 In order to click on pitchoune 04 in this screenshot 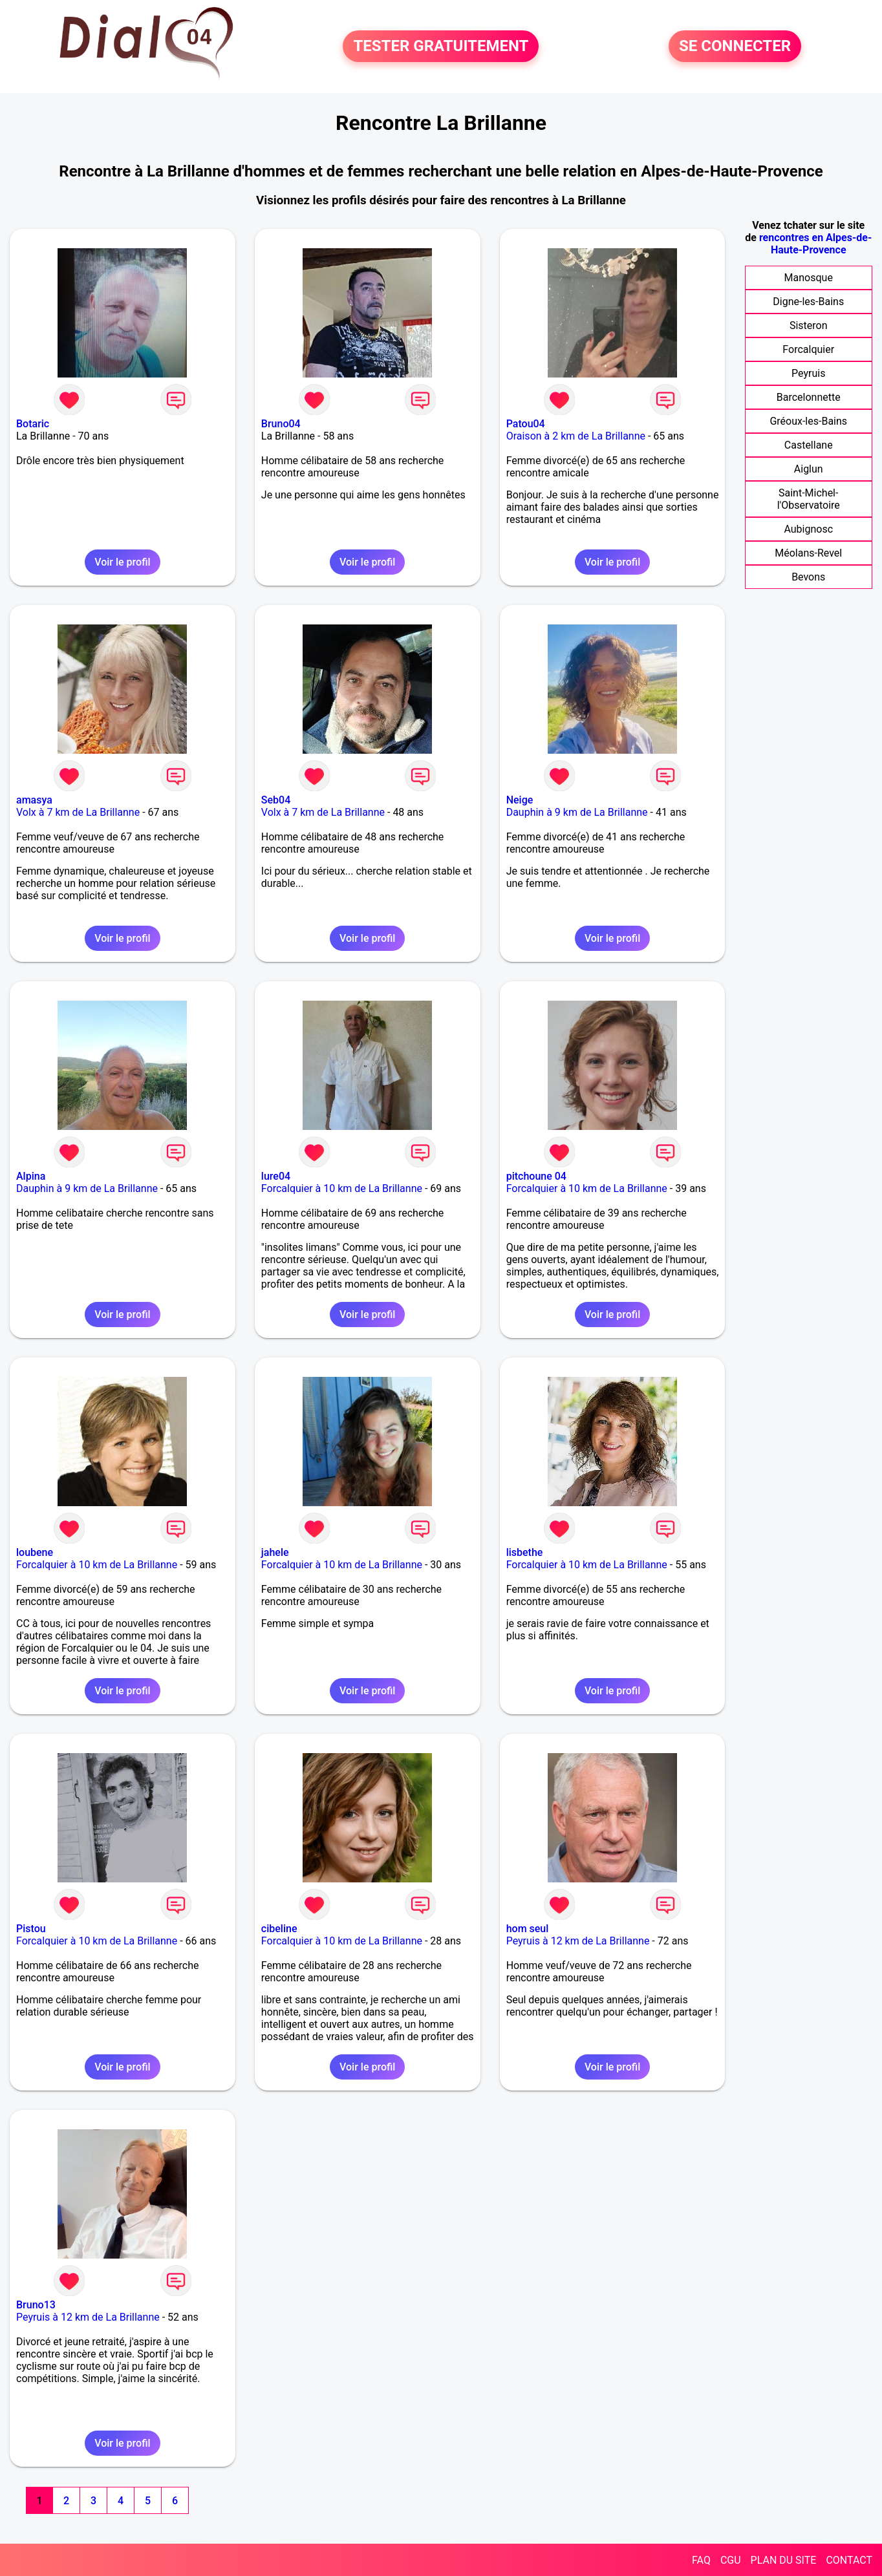, I will do `click(536, 1176)`.